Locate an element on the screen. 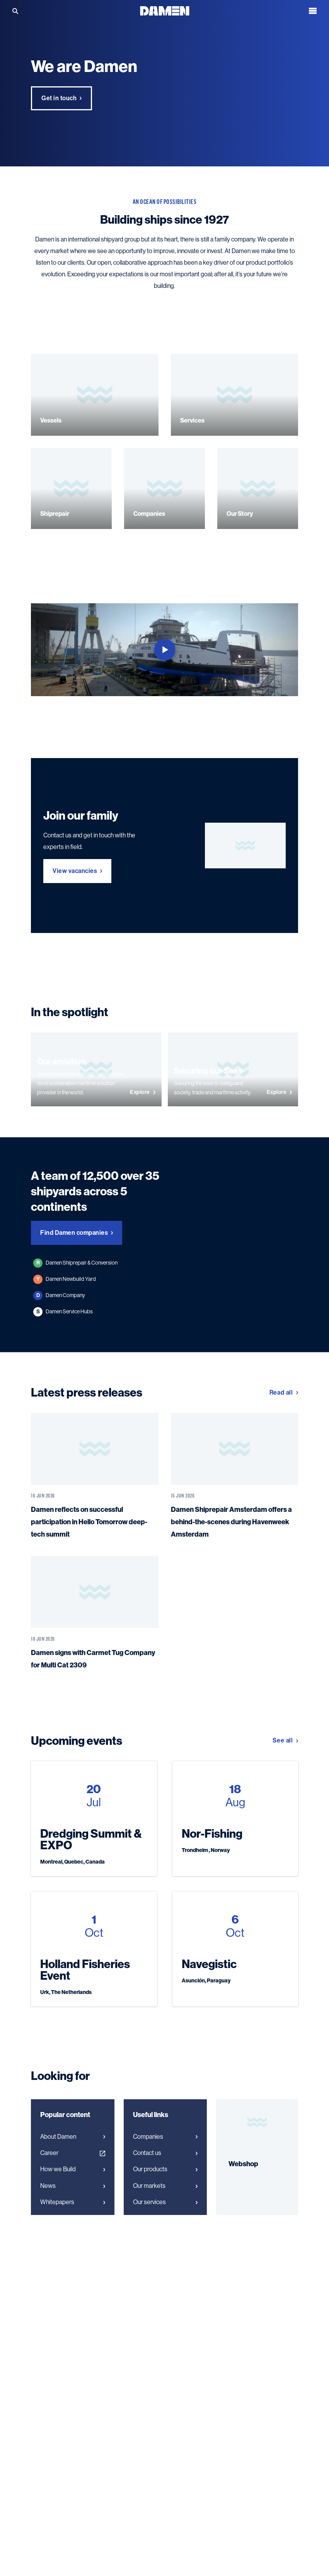 The image size is (329, 2576). About Damen is located at coordinates (72, 2136).